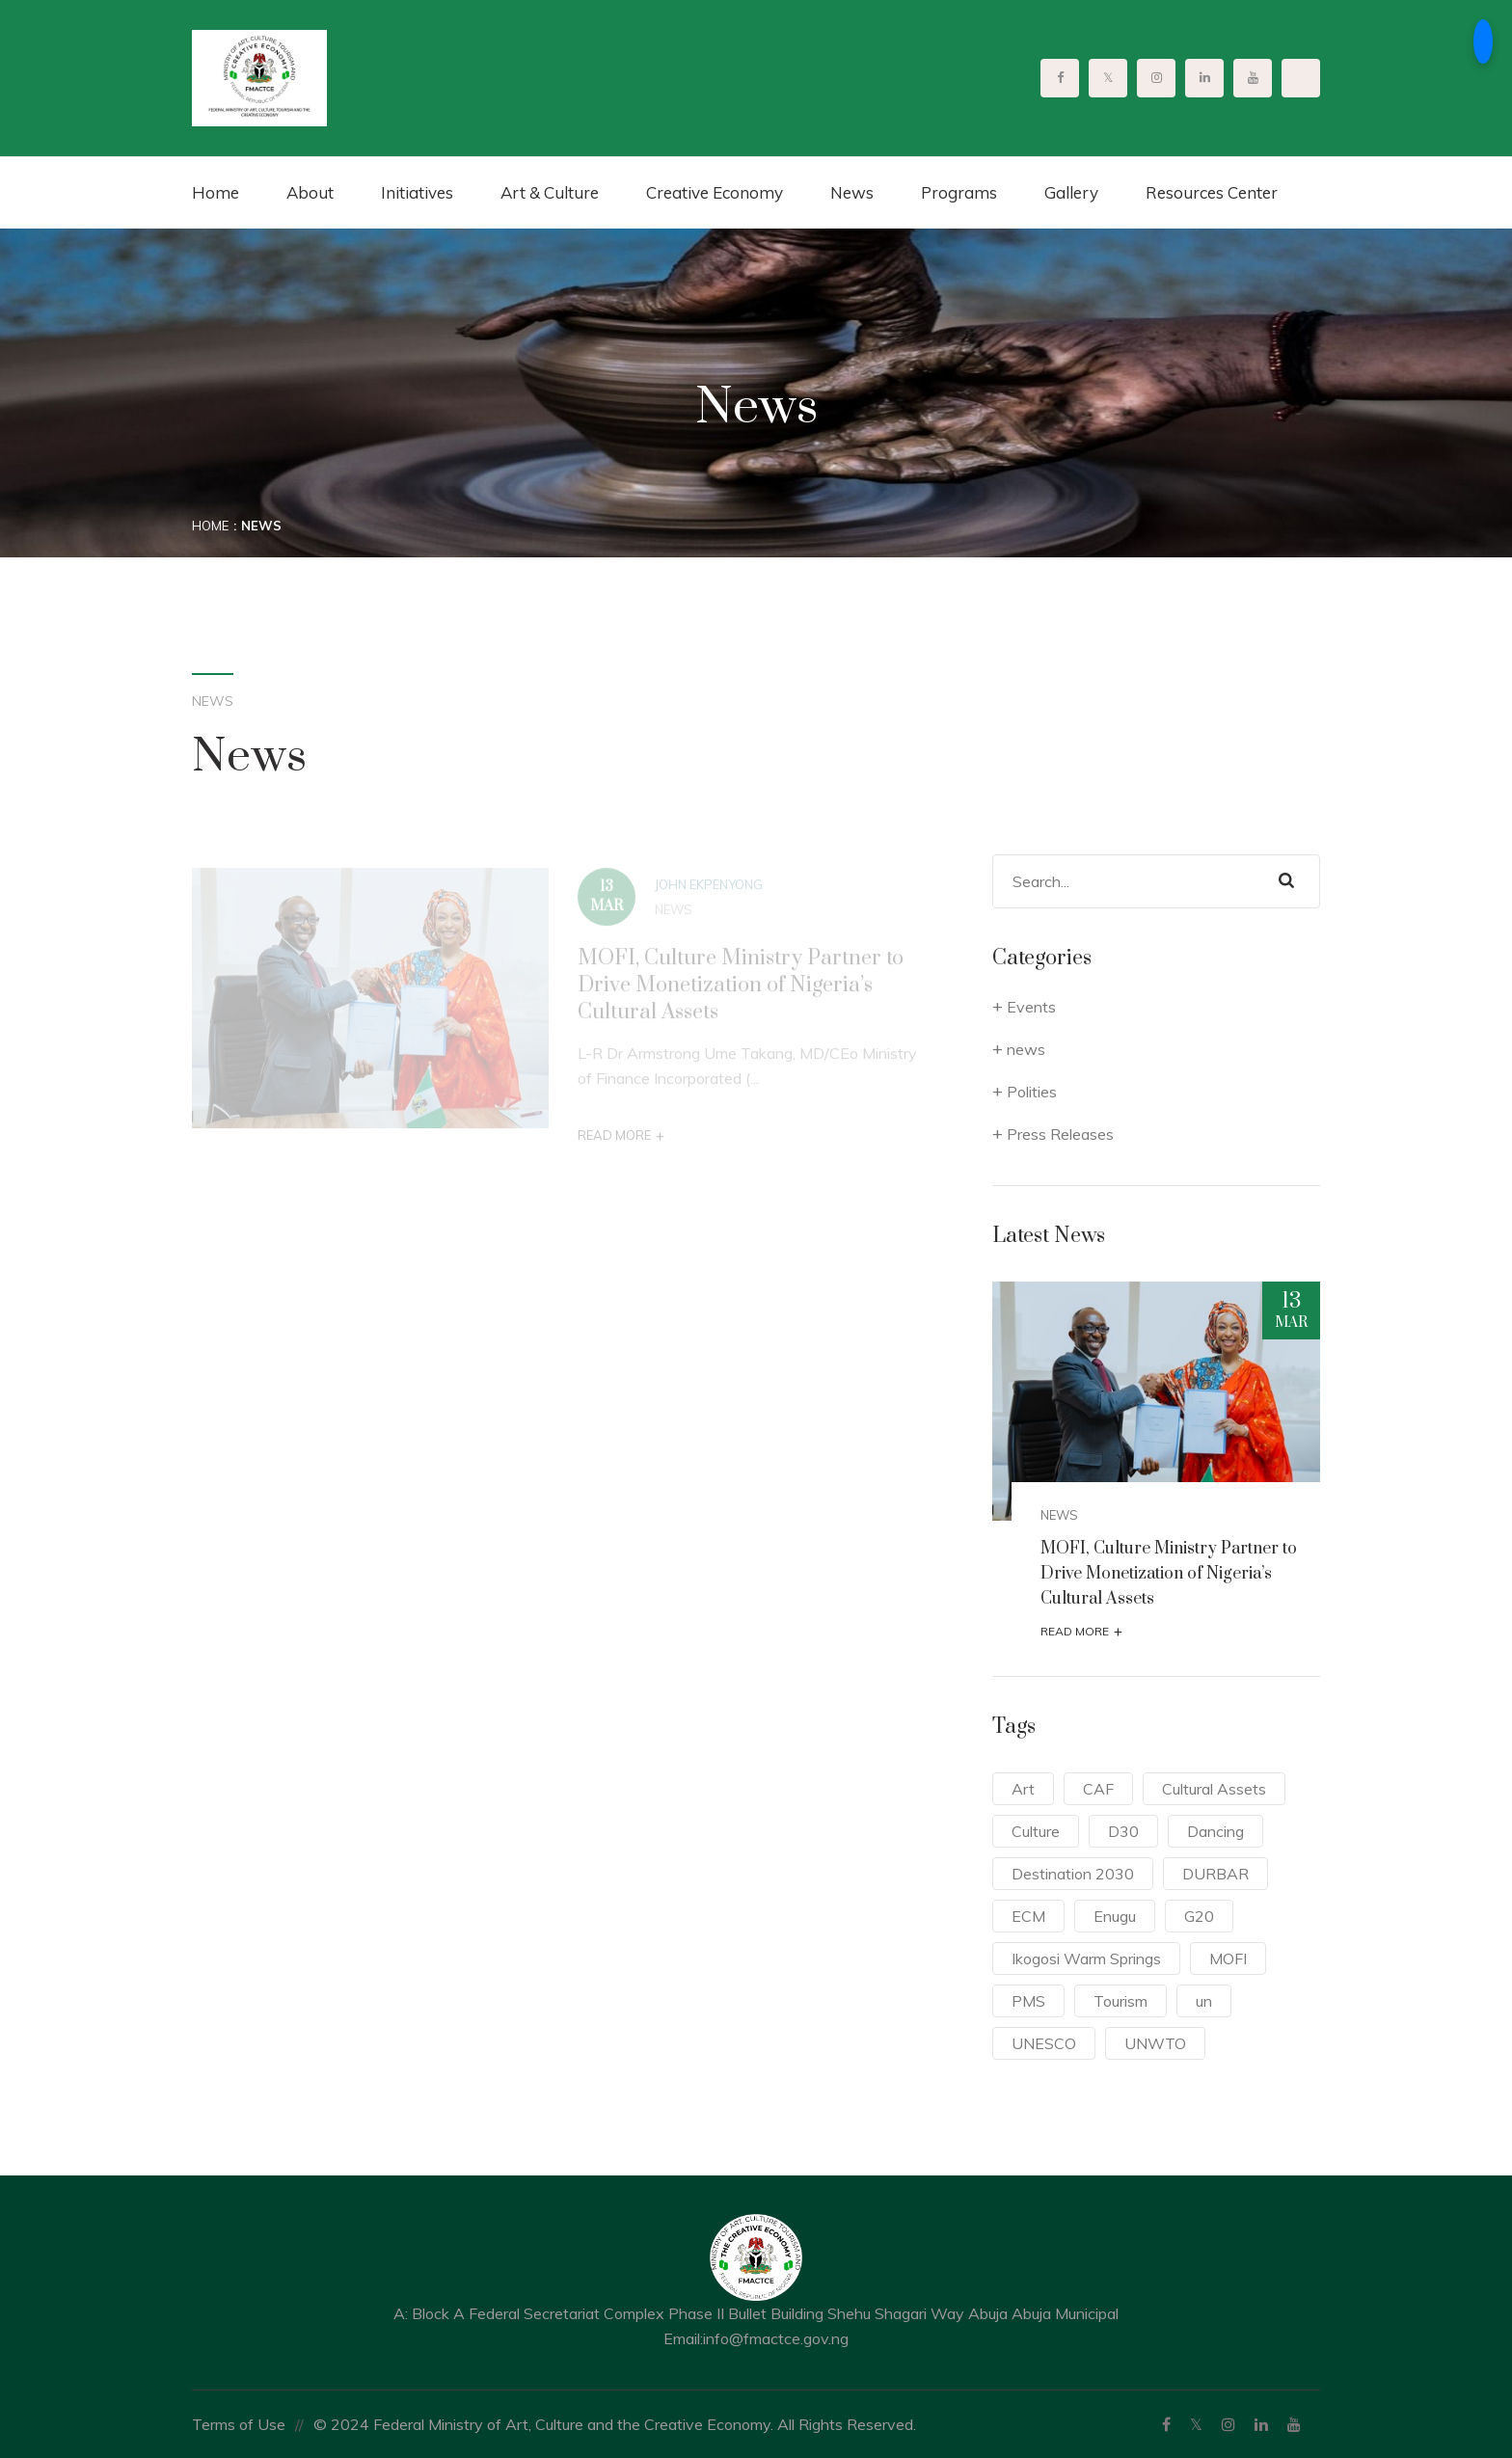  I want to click on Terms of Use, so click(238, 2424).